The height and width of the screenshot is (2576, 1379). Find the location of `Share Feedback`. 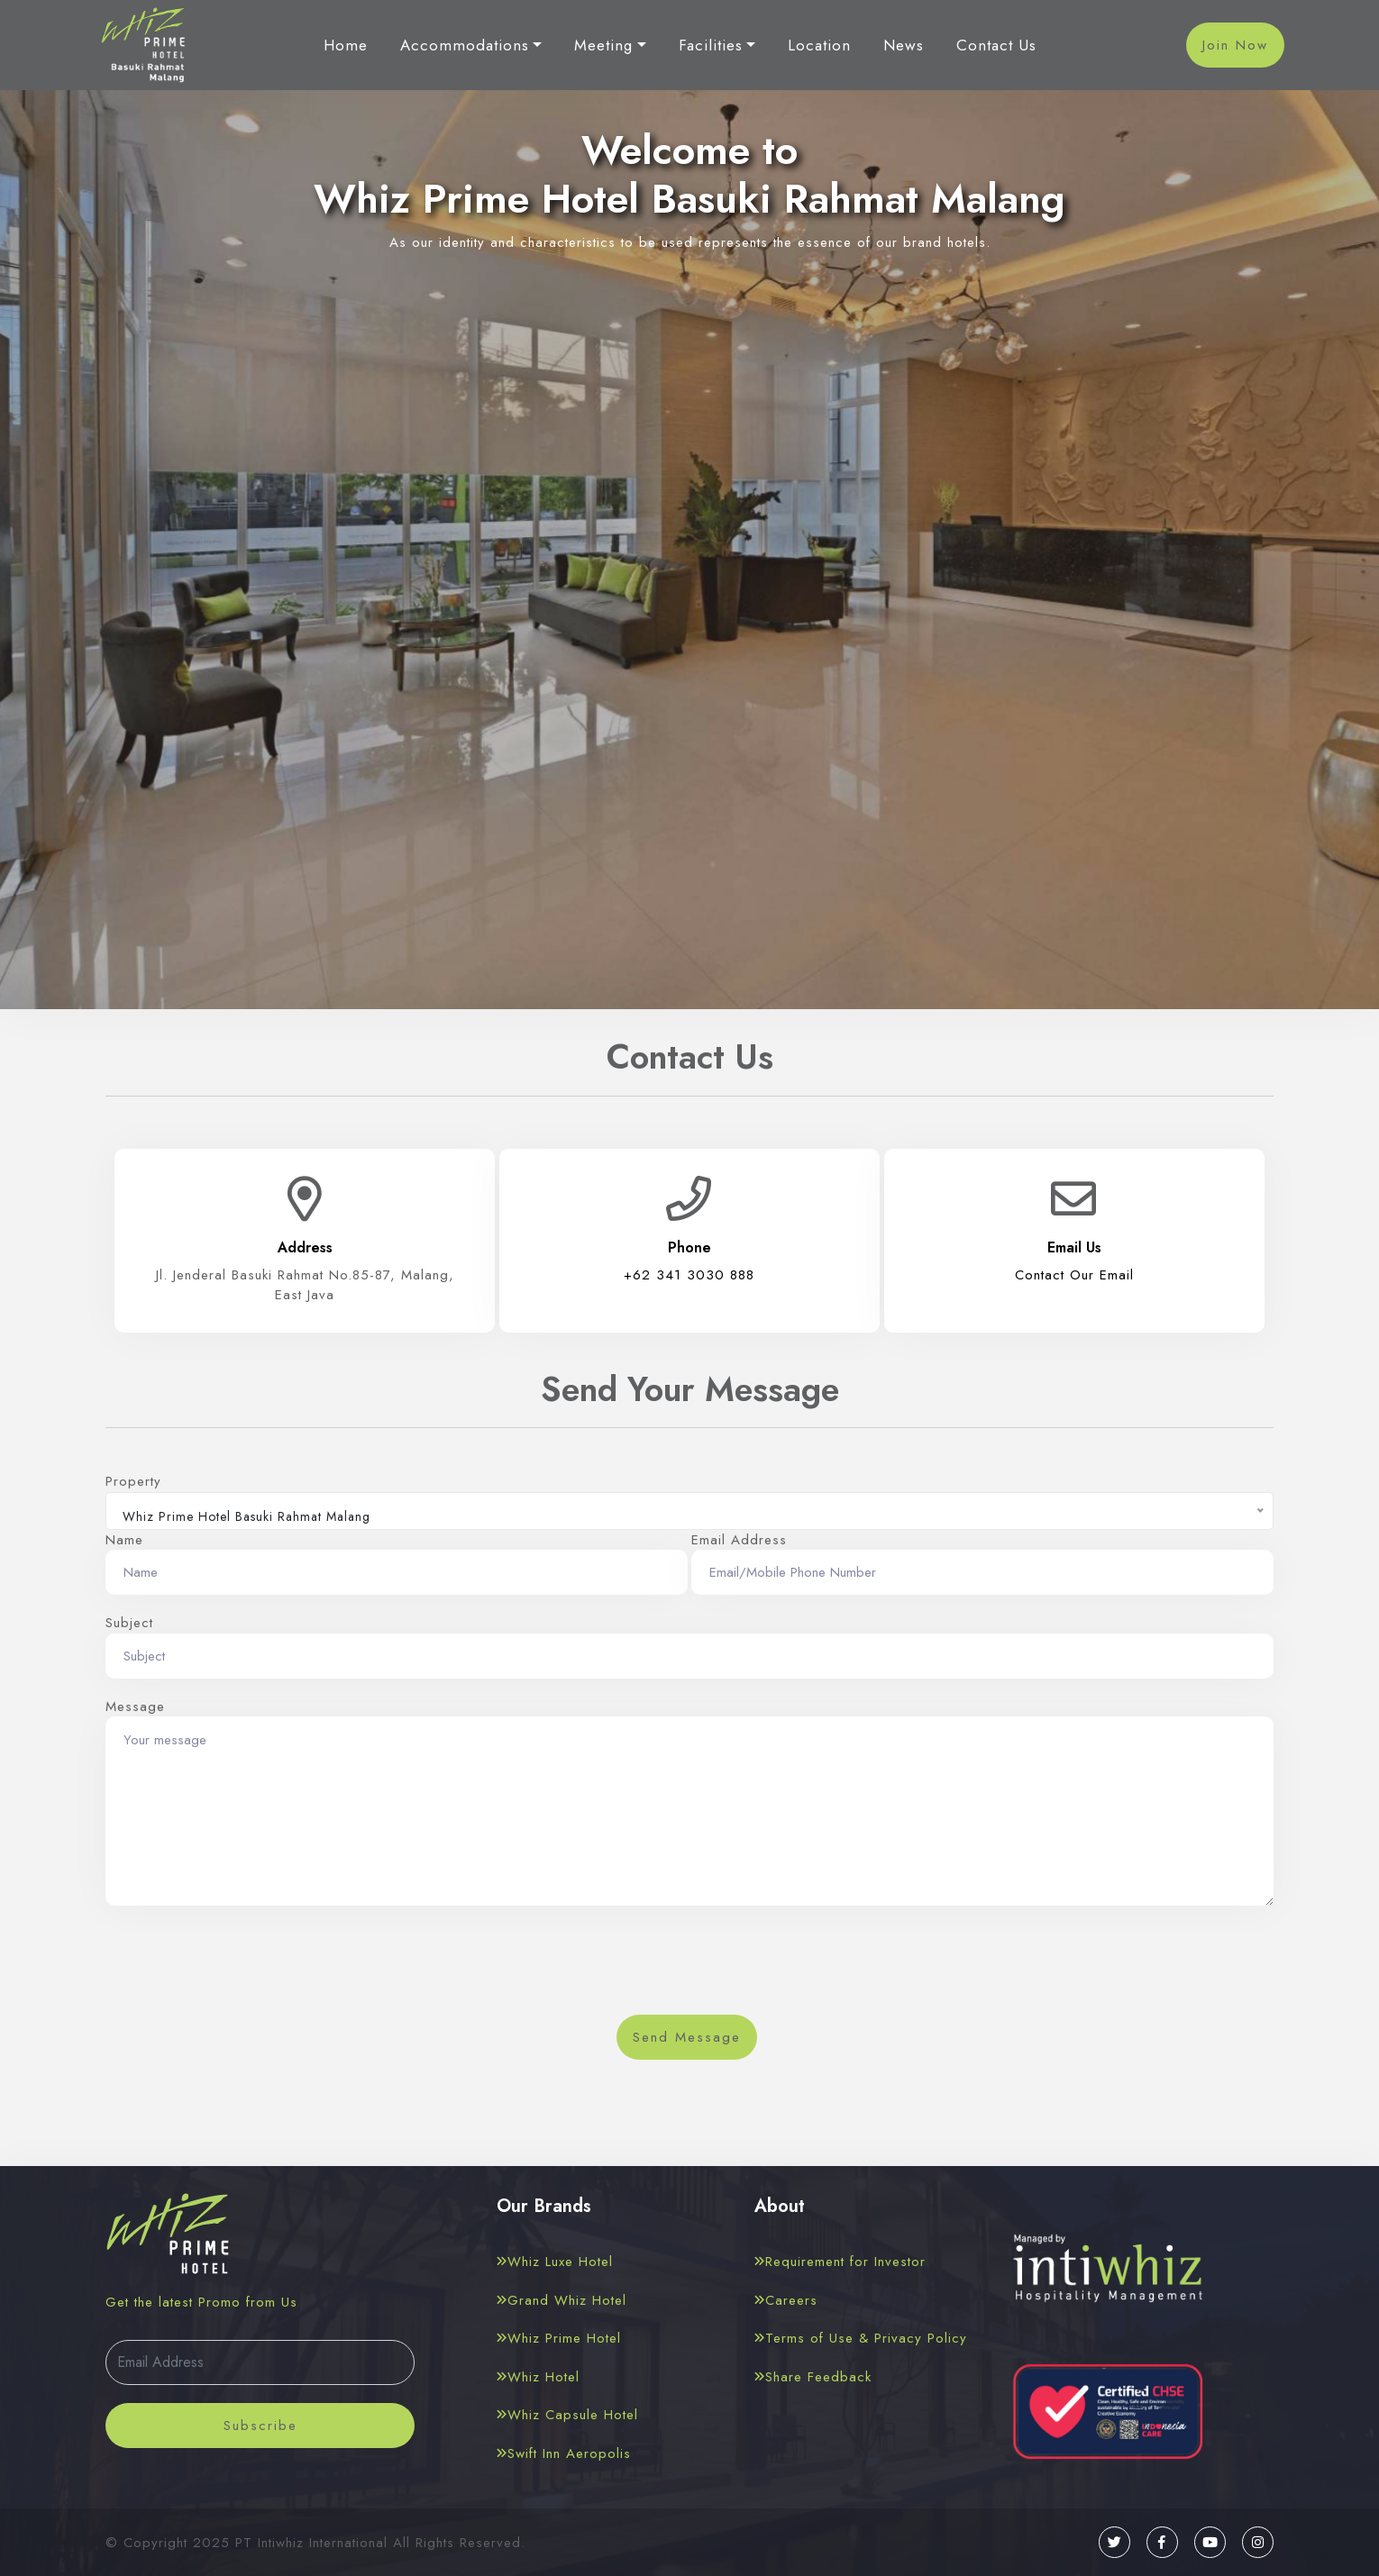

Share Feedback is located at coordinates (813, 2377).